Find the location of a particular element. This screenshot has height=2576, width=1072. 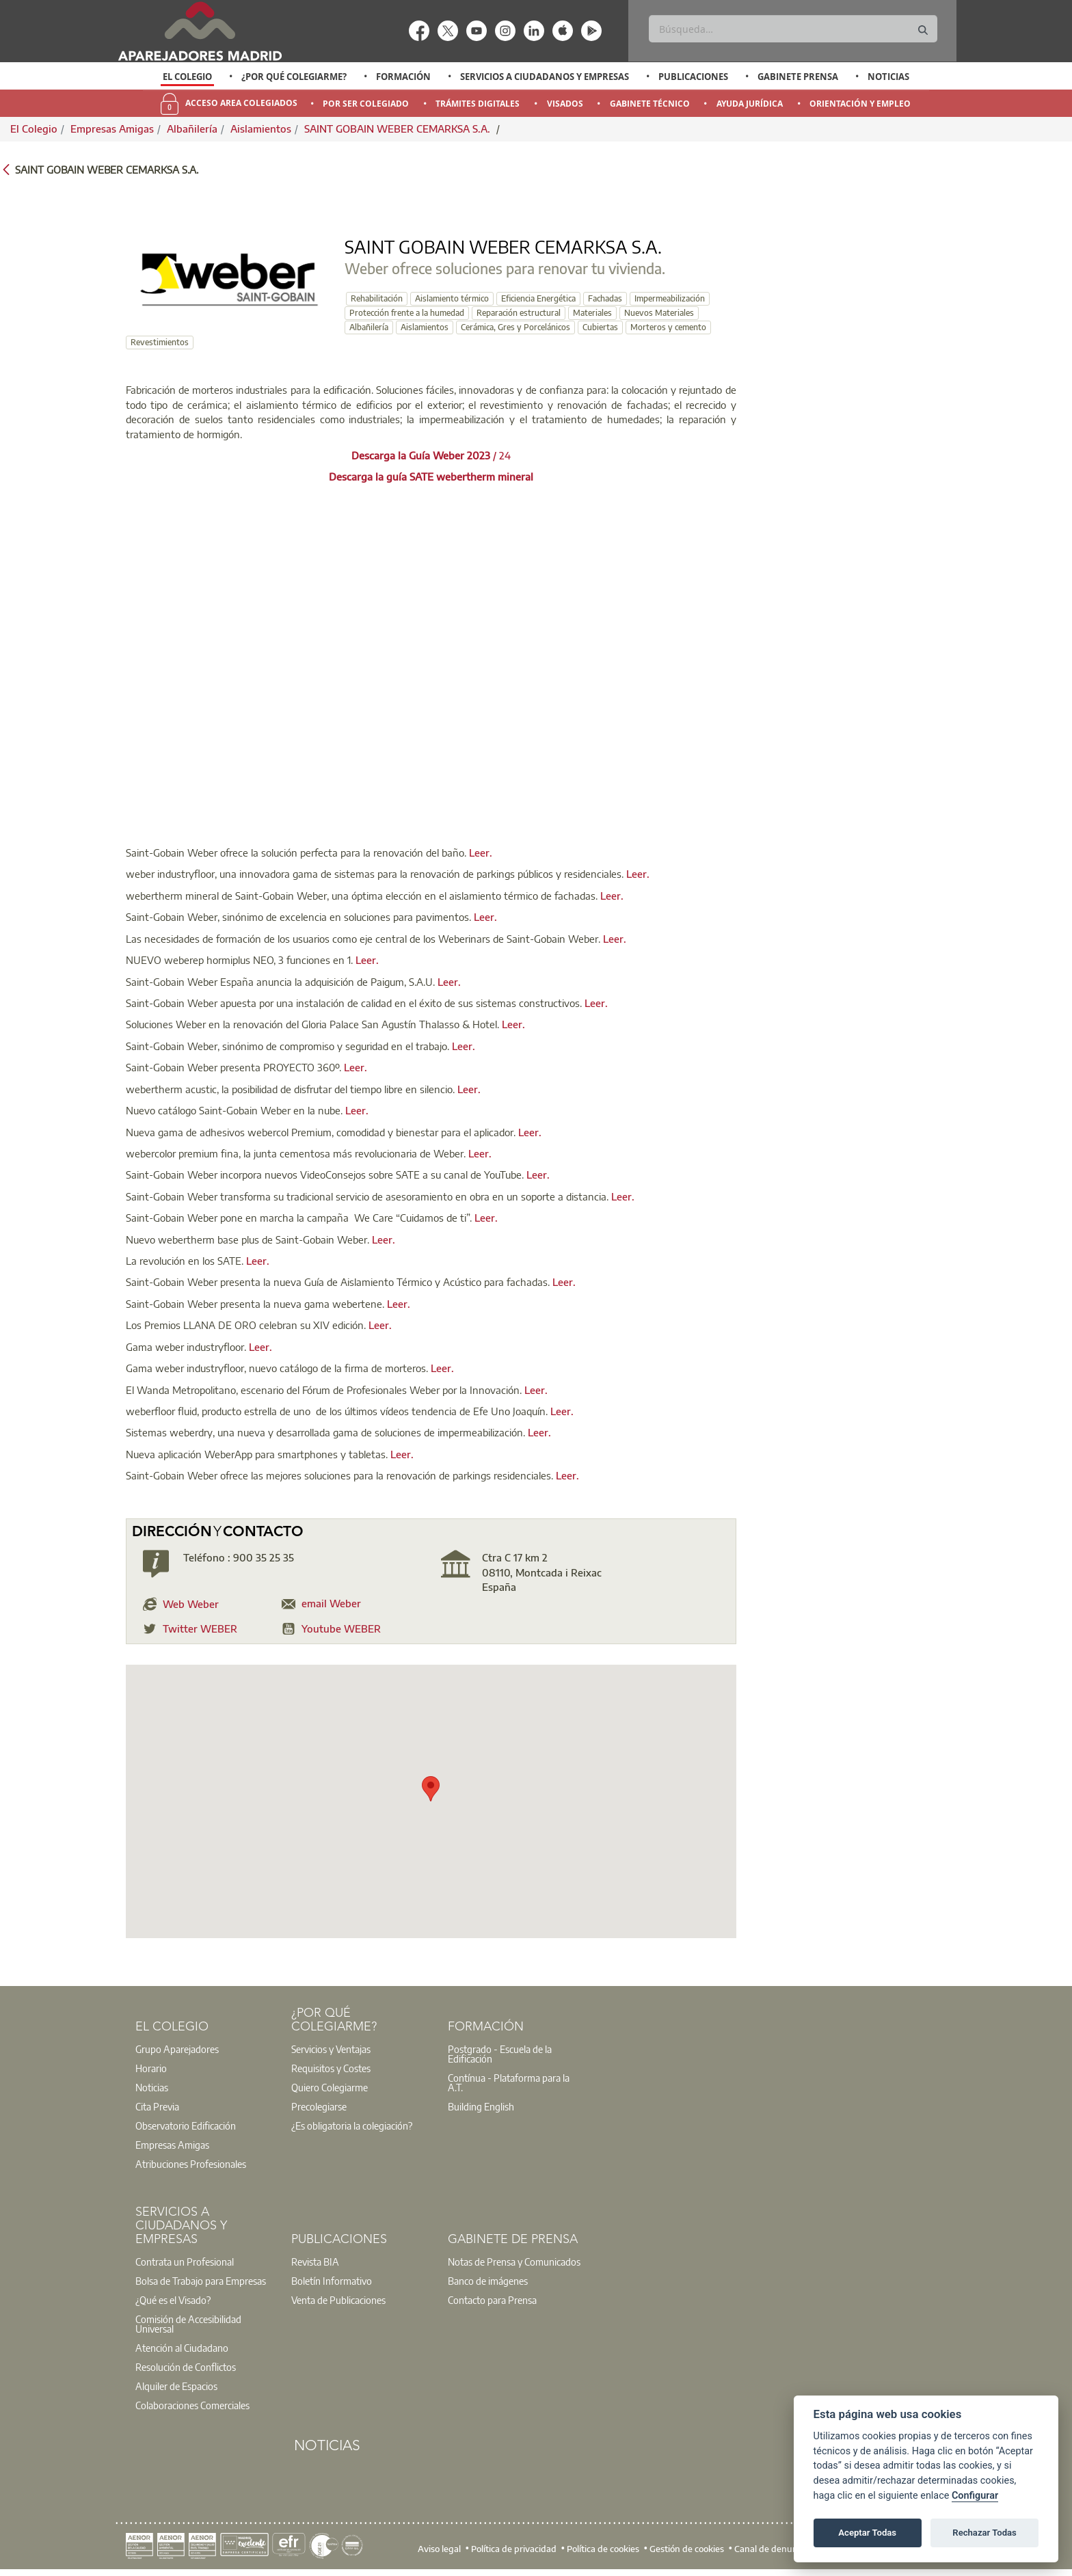

¿Por qué Colegiarme? is located at coordinates (294, 76).